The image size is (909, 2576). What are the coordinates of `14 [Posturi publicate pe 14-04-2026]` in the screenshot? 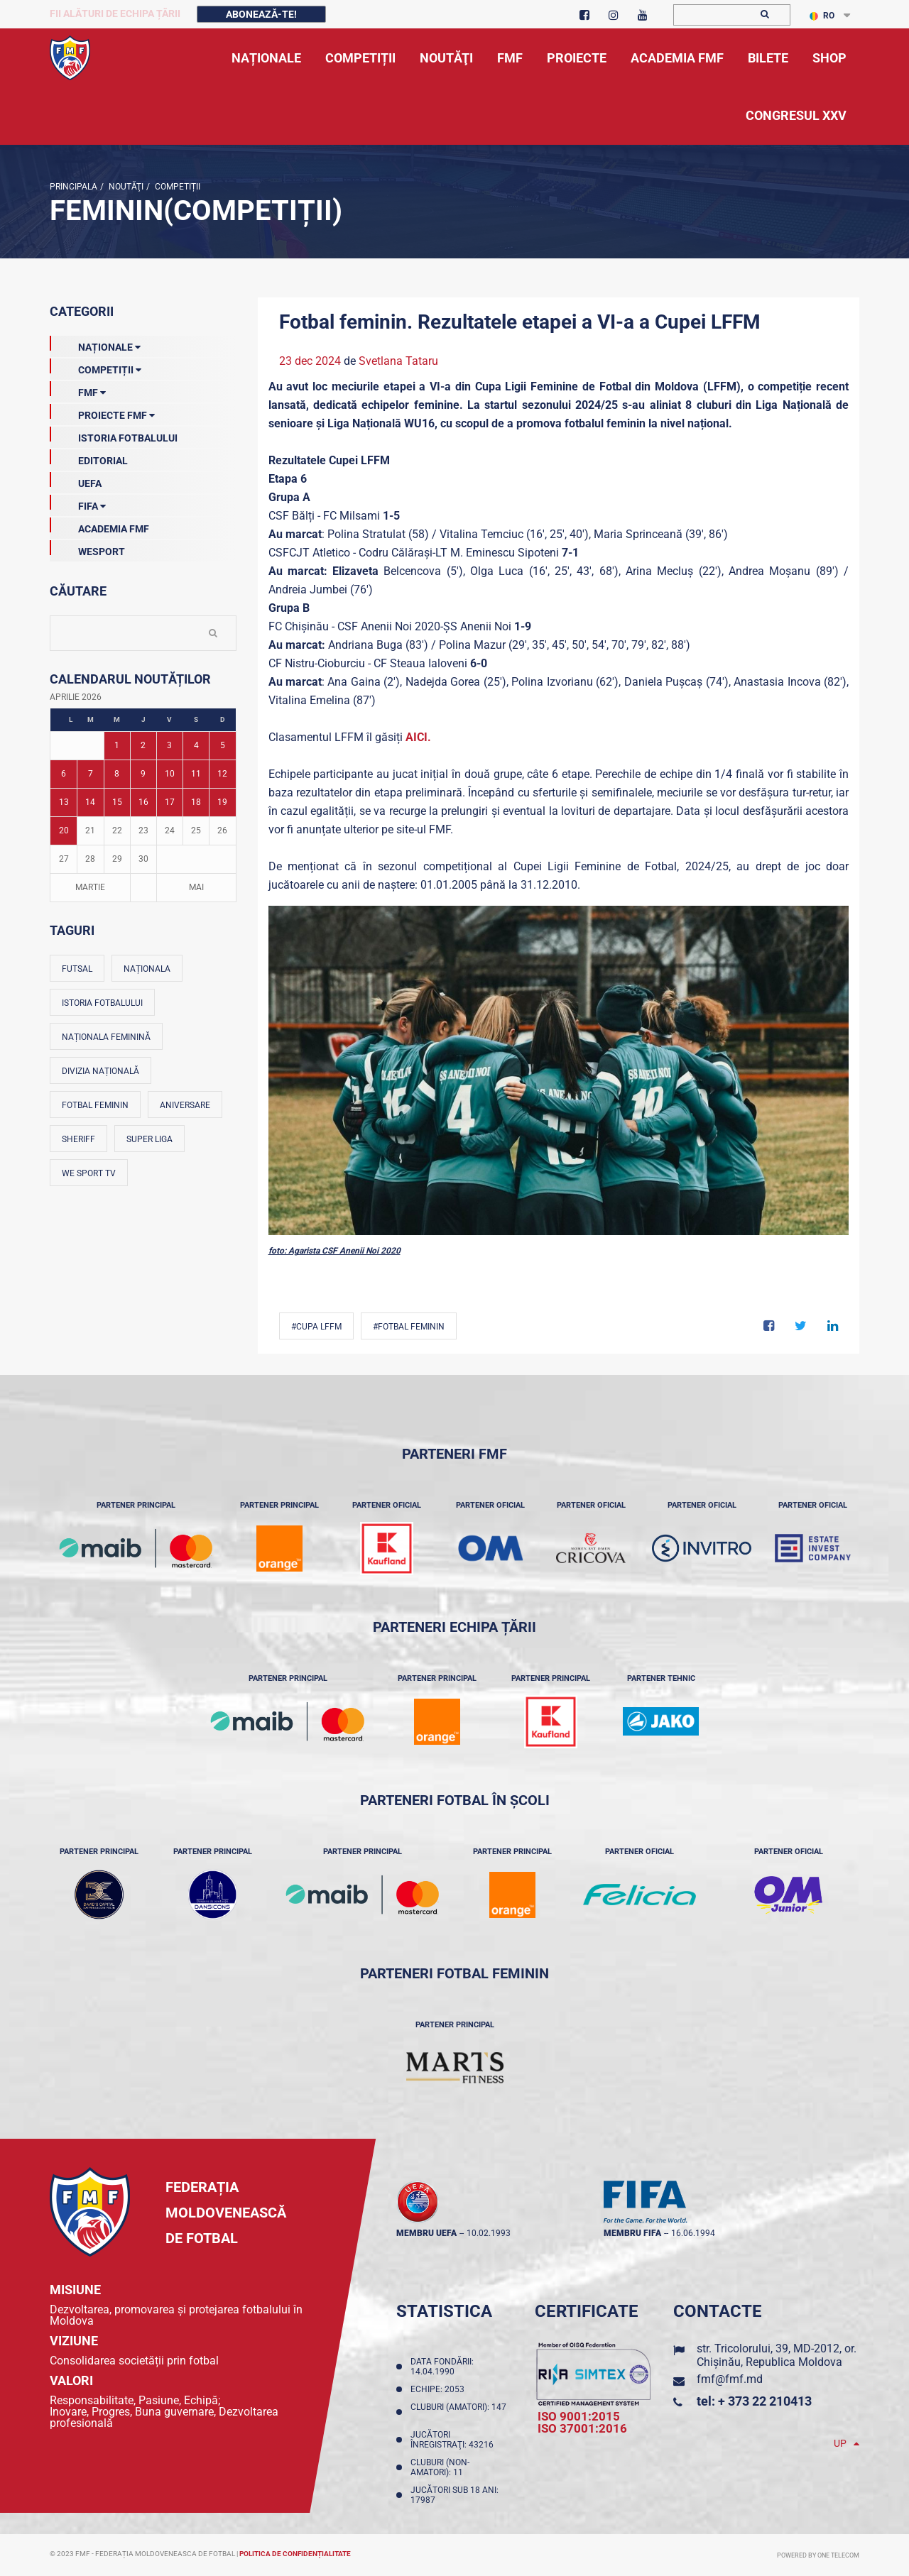 It's located at (90, 802).